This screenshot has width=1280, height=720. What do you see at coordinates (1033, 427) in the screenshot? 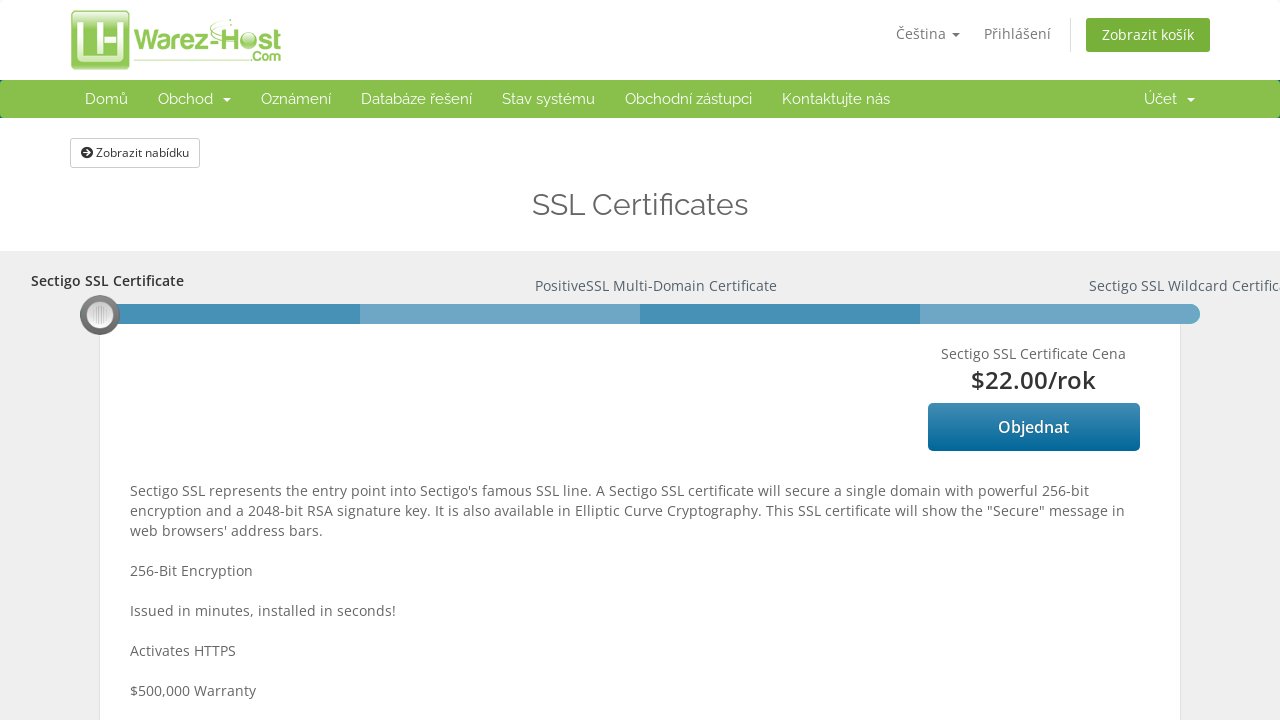
I see `Objednat` at bounding box center [1033, 427].